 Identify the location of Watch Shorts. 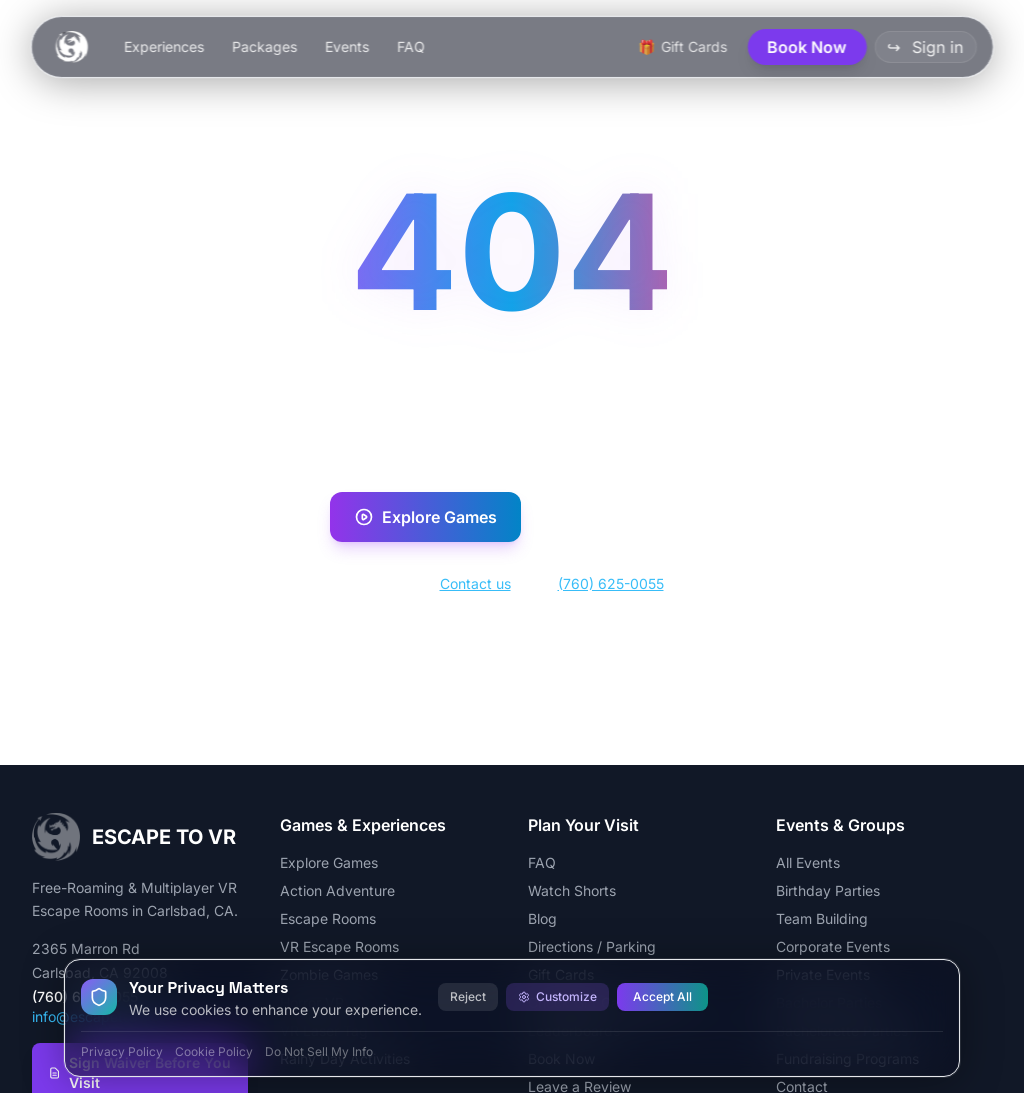
(572, 890).